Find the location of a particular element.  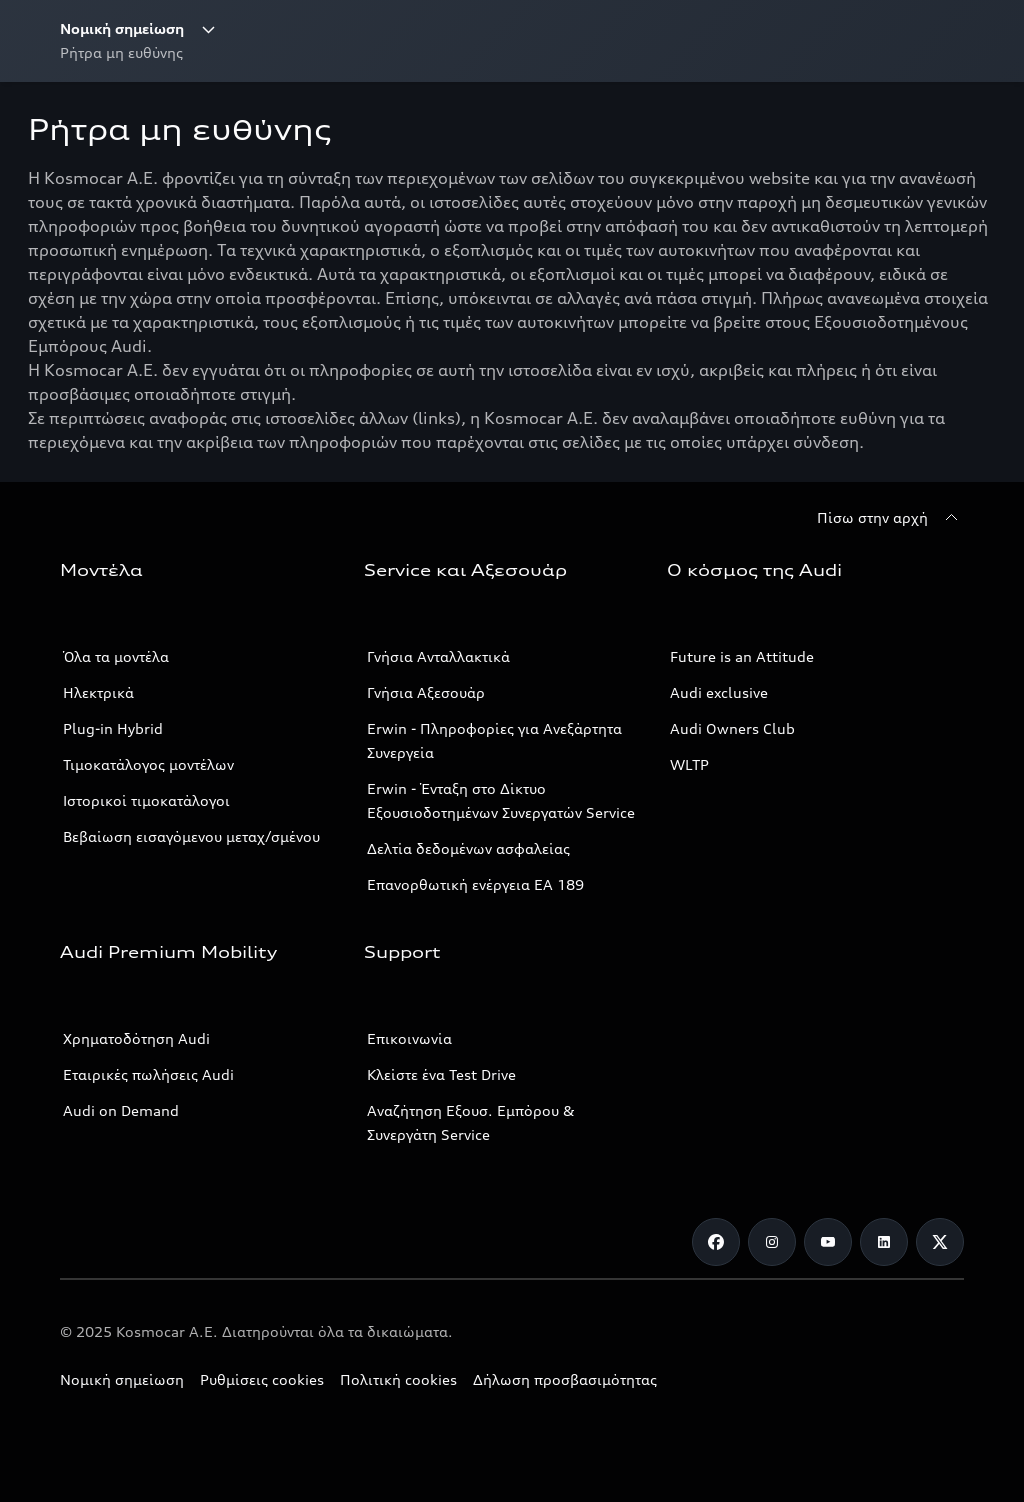

Βεβαίωση εισαγόμενου μεταχ/σμένου is located at coordinates (191, 836).